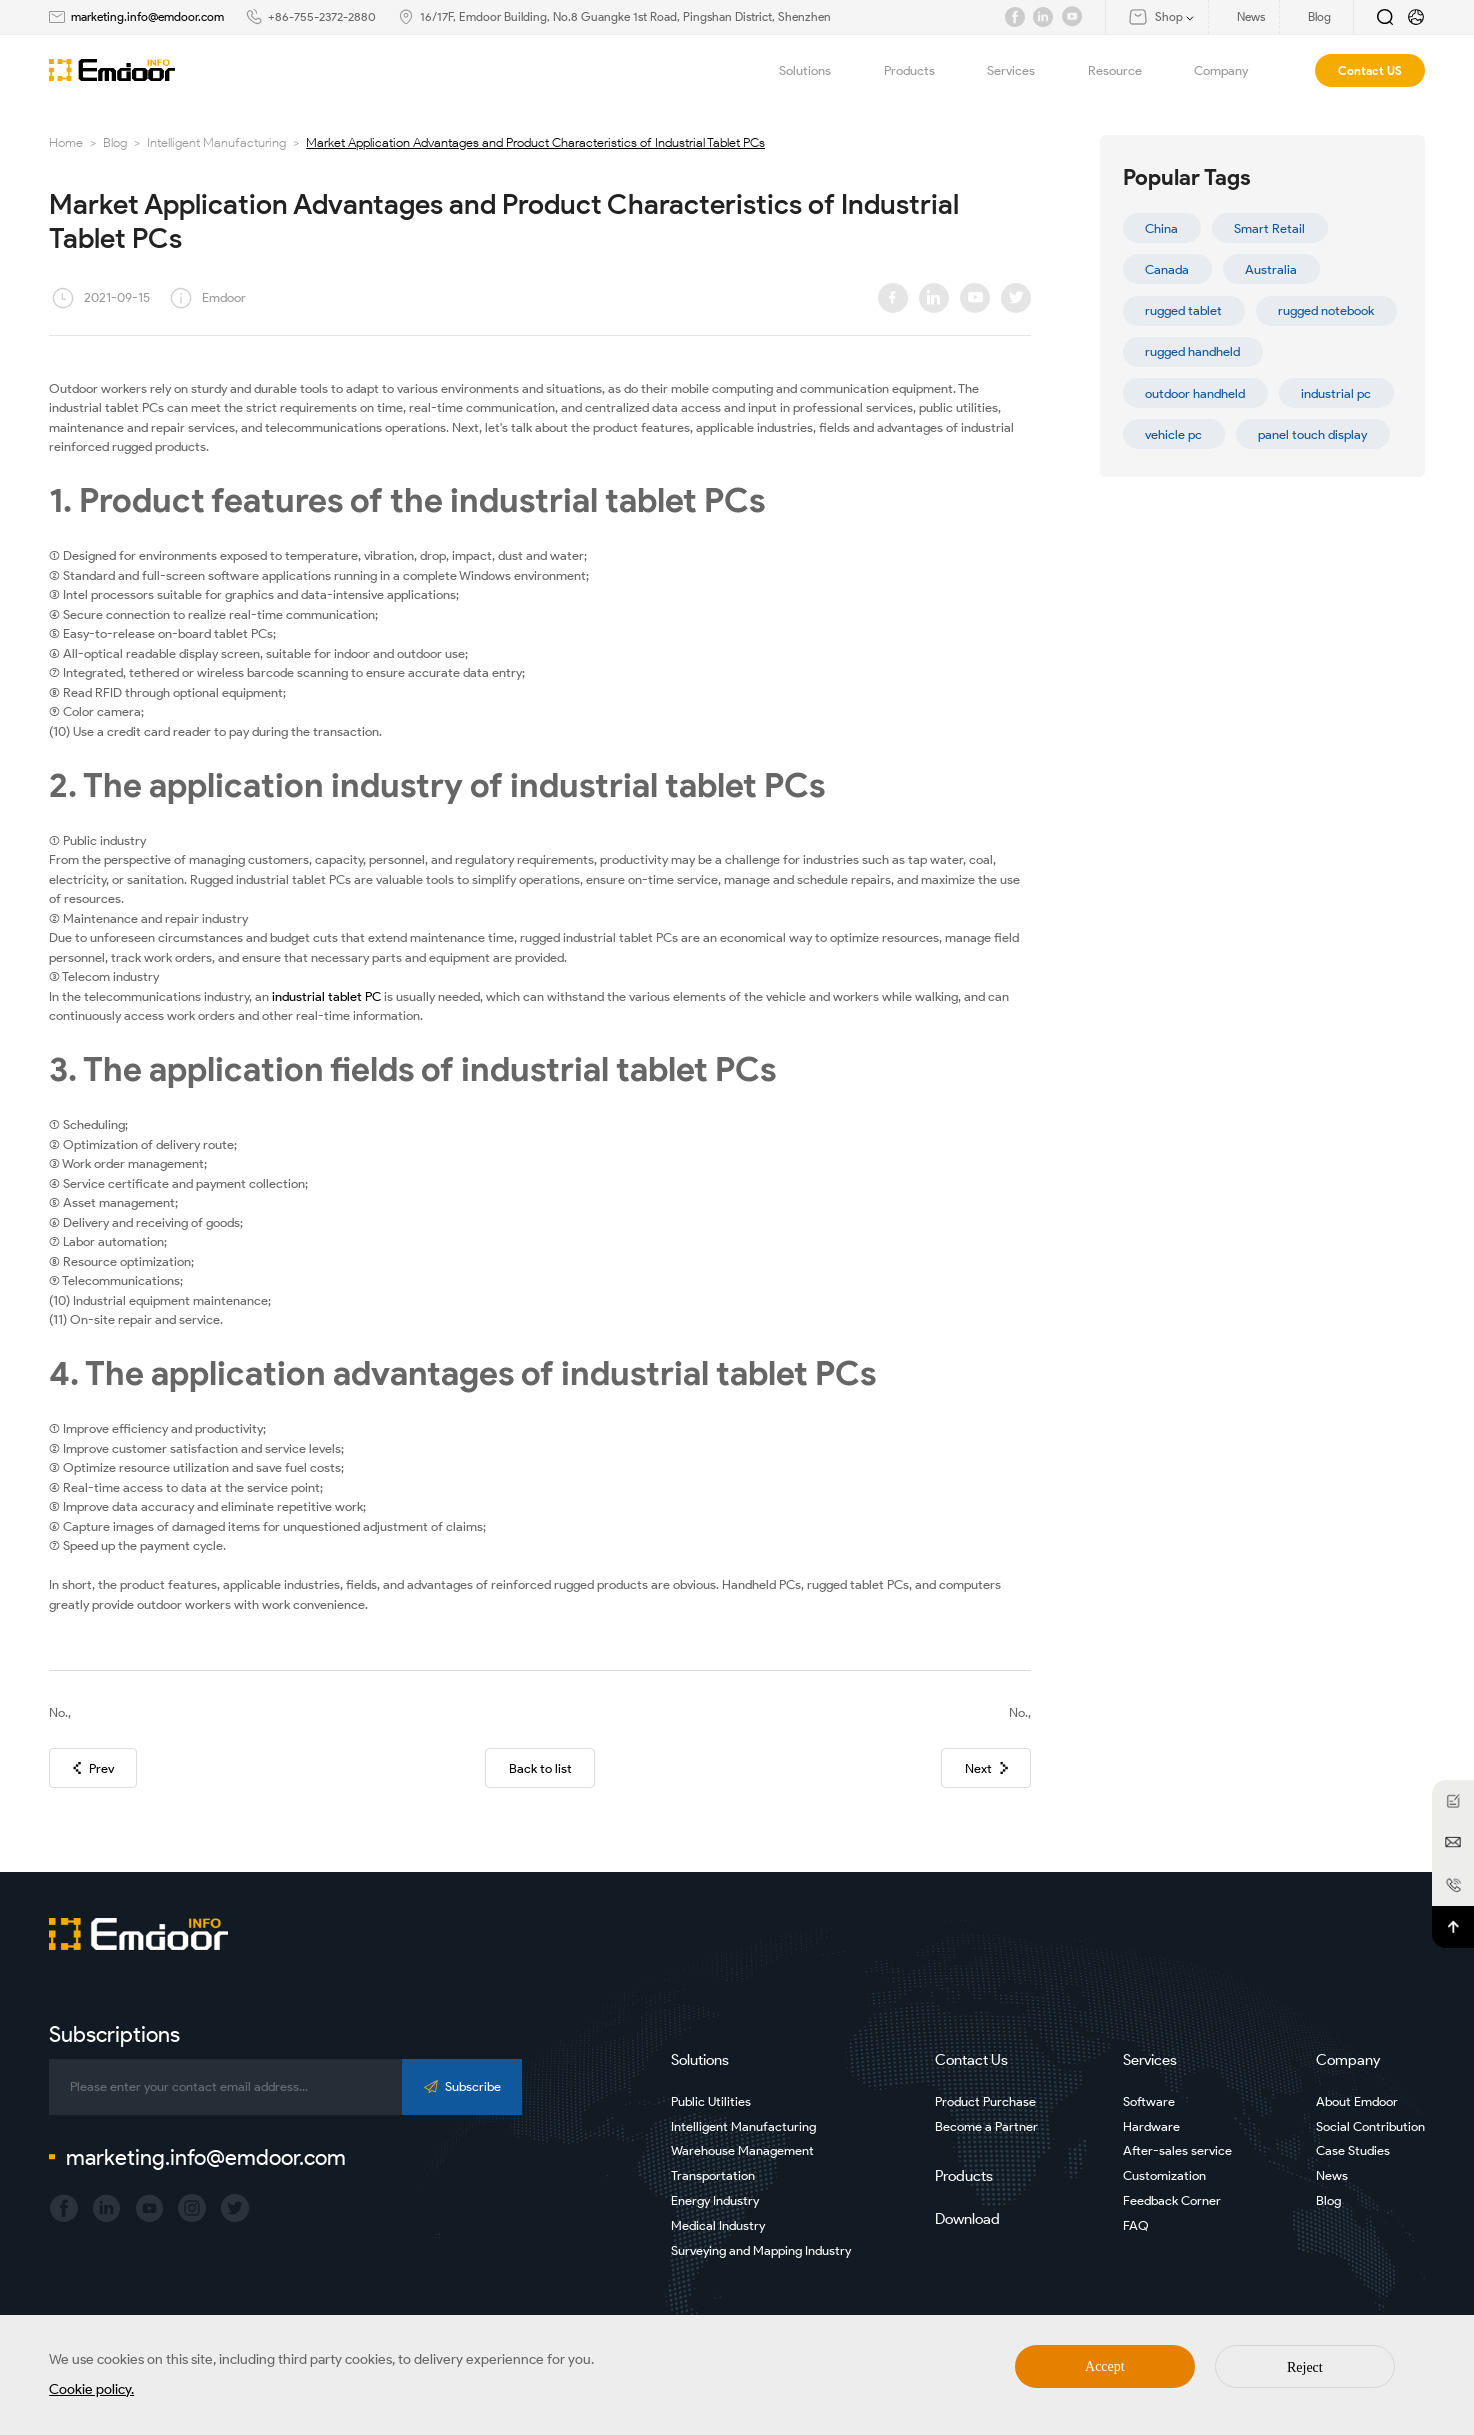 The image size is (1474, 2435). Describe the element at coordinates (1353, 2150) in the screenshot. I see `Case Studies` at that location.